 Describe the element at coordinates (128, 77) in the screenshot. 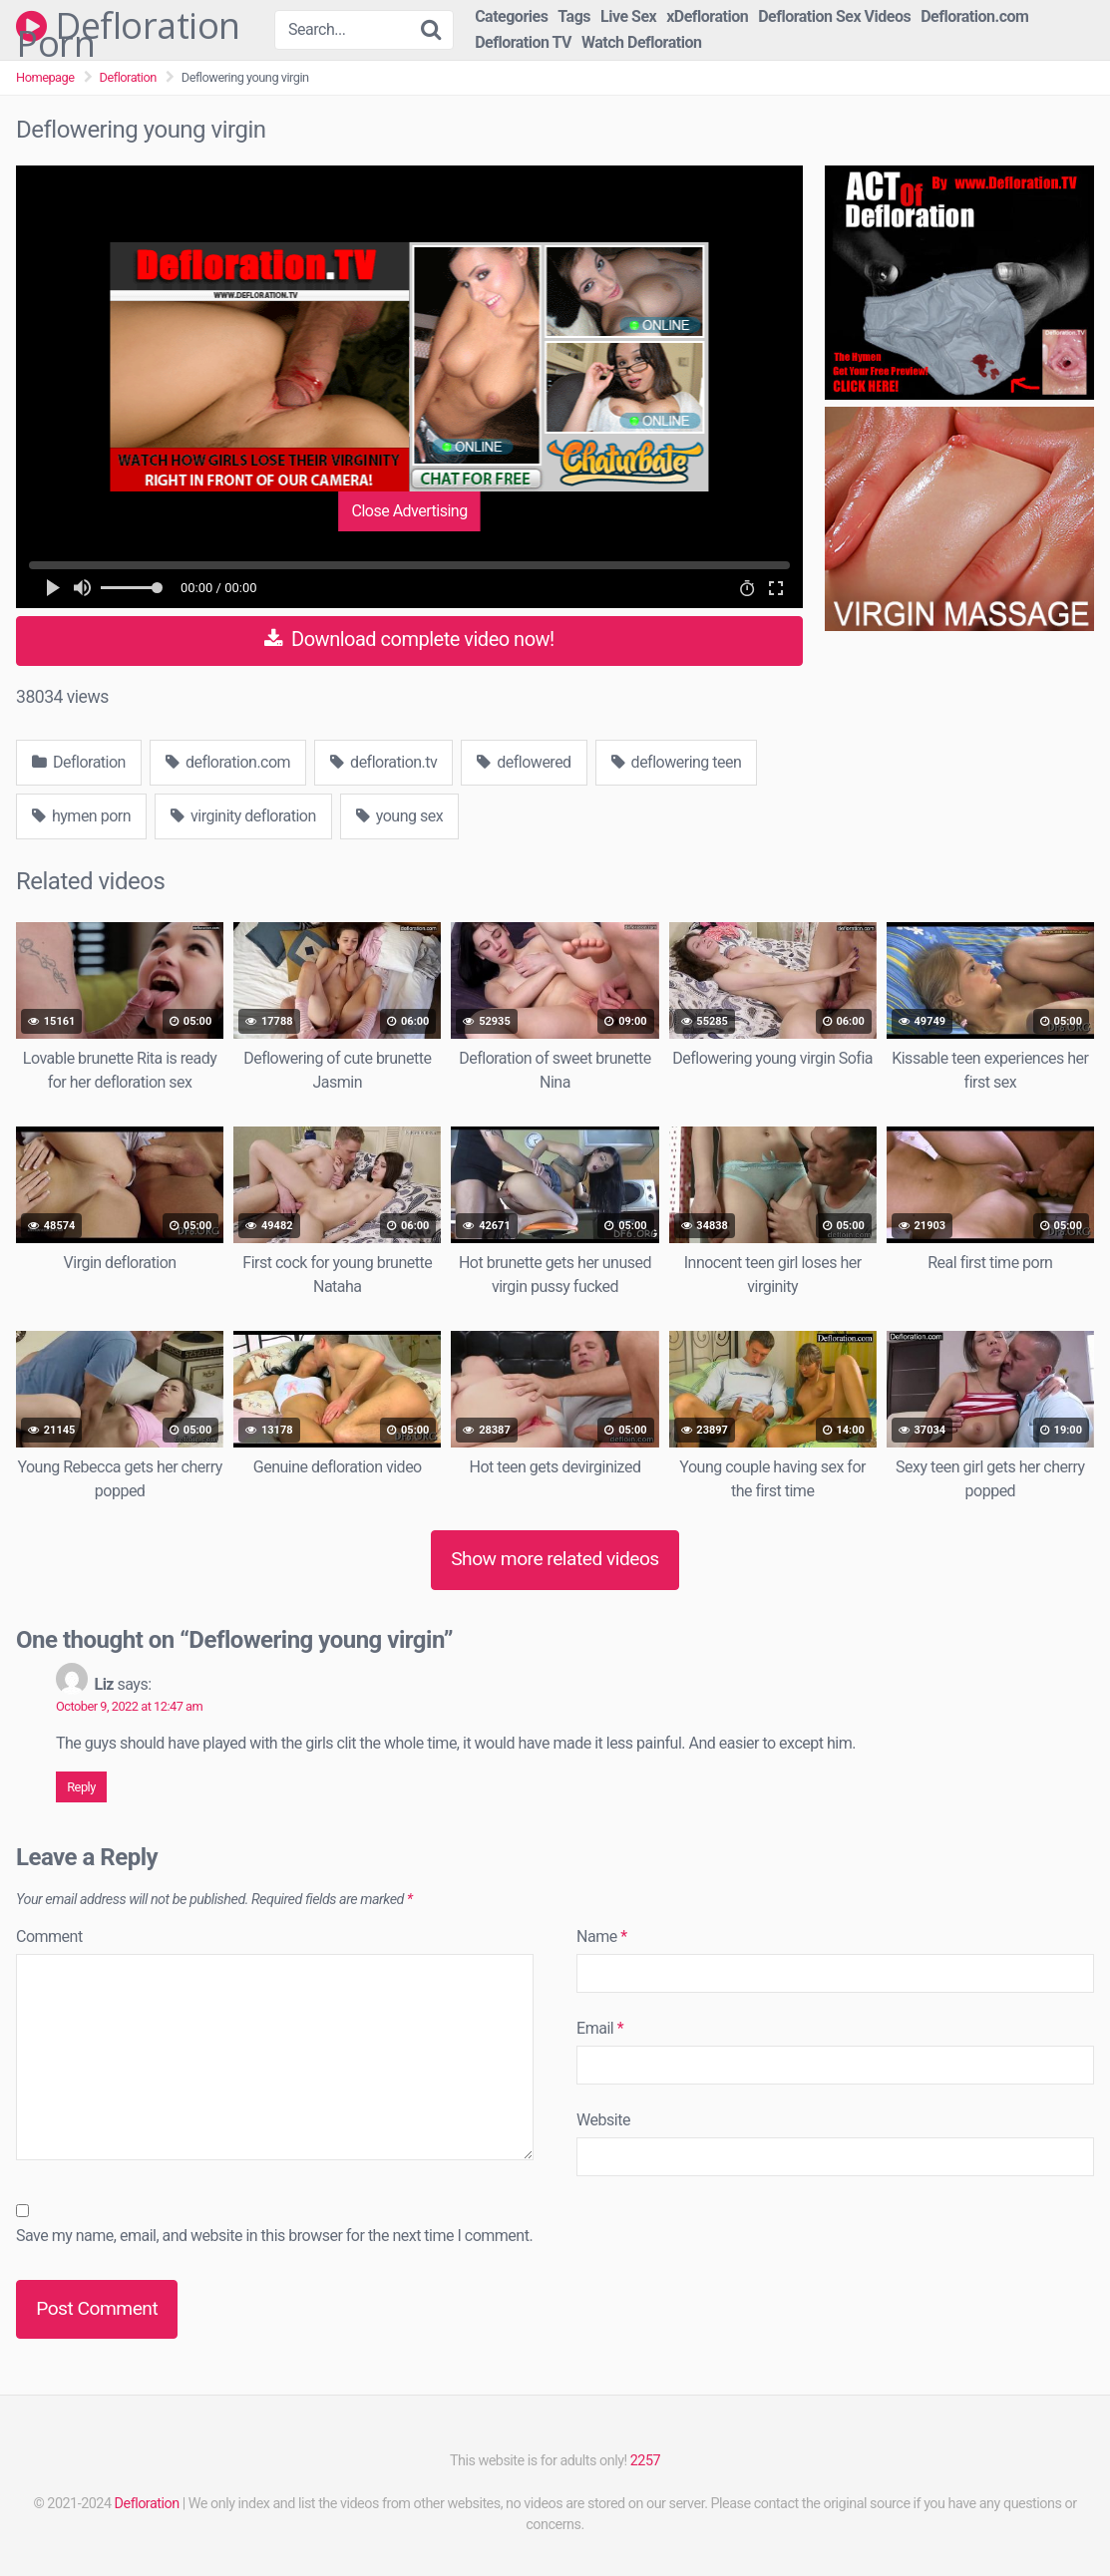

I see `Defloration` at that location.